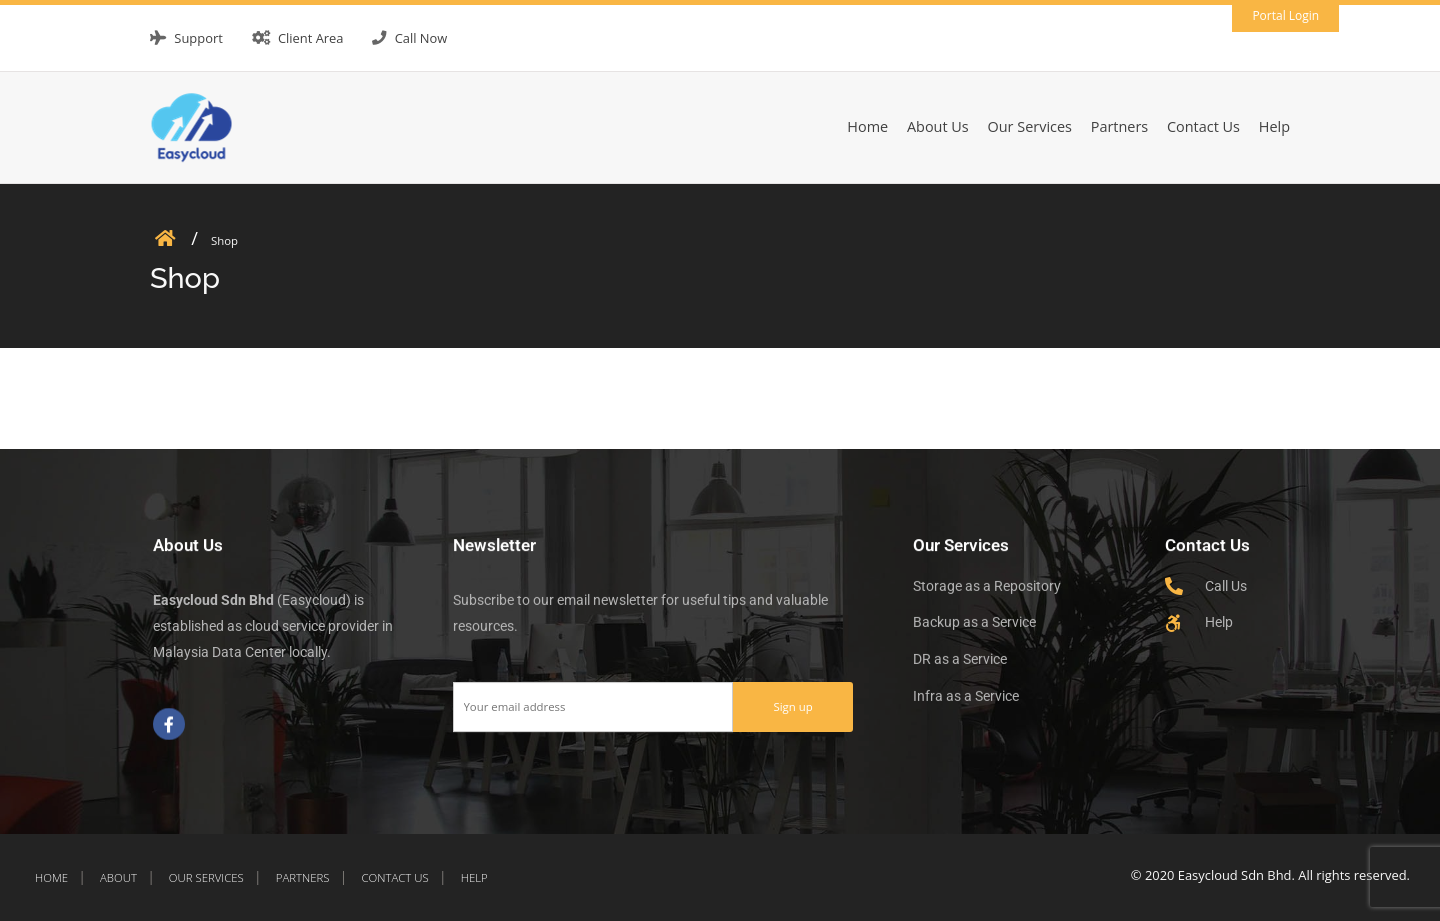 This screenshot has height=921, width=1440. Describe the element at coordinates (1120, 126) in the screenshot. I see `Partners` at that location.